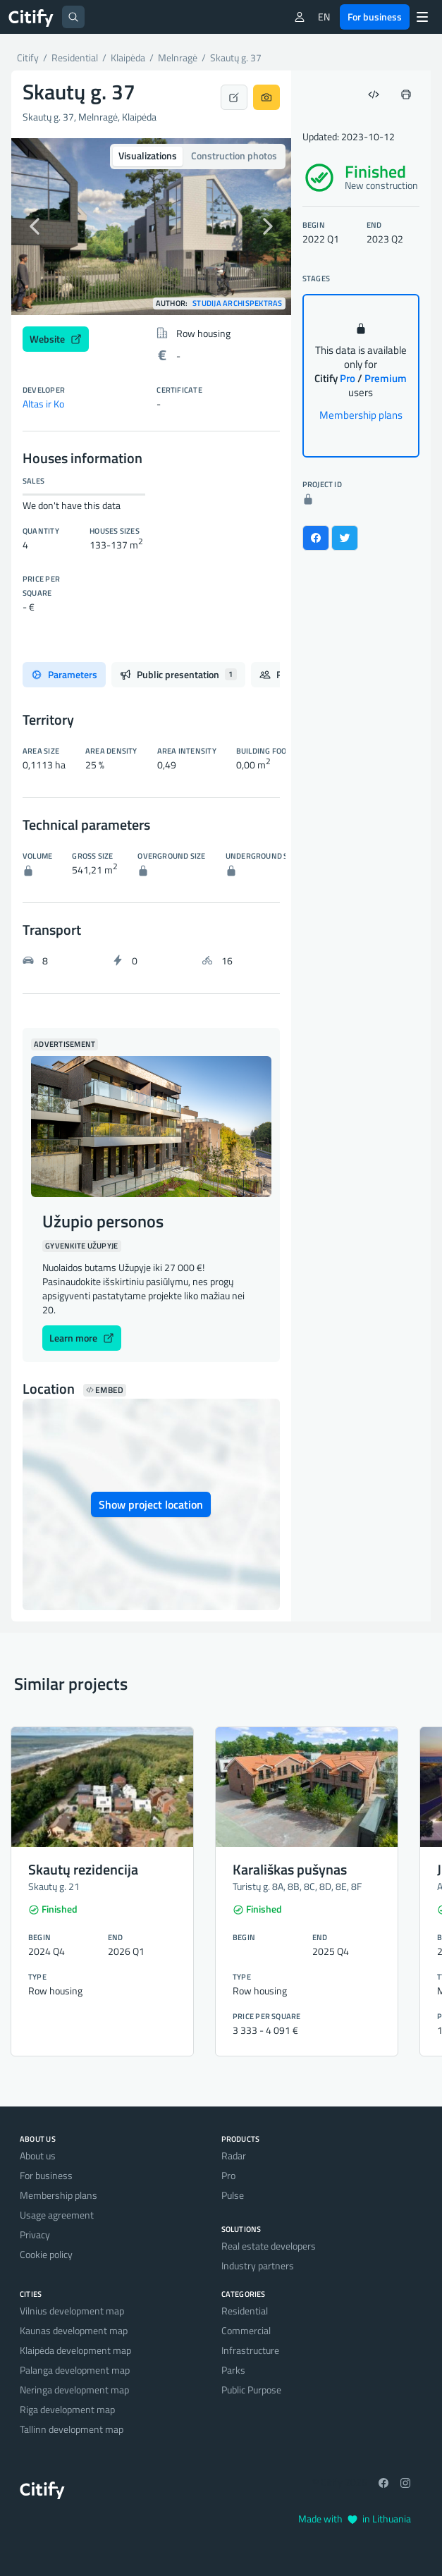  I want to click on Klaipėda development map, so click(75, 2350).